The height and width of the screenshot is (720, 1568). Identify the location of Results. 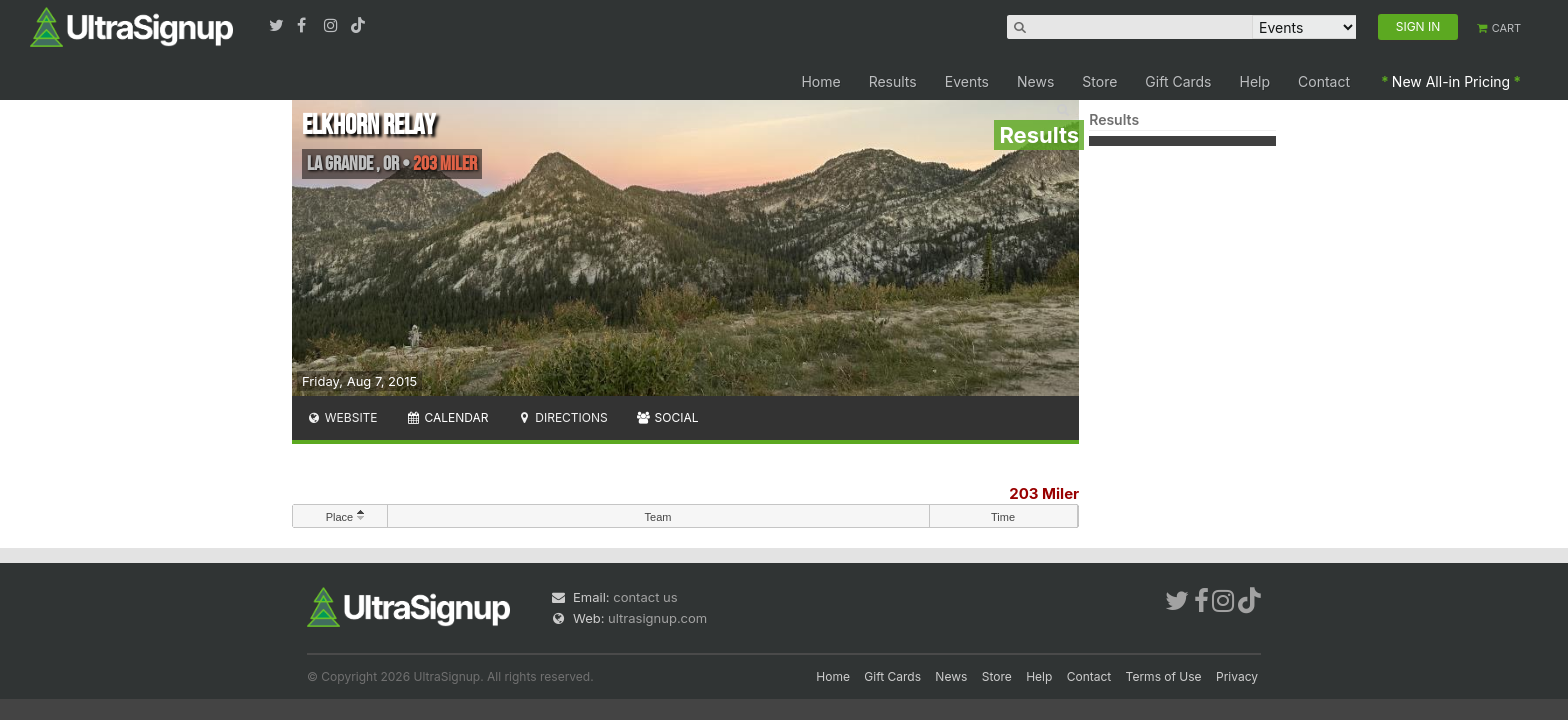
(893, 81).